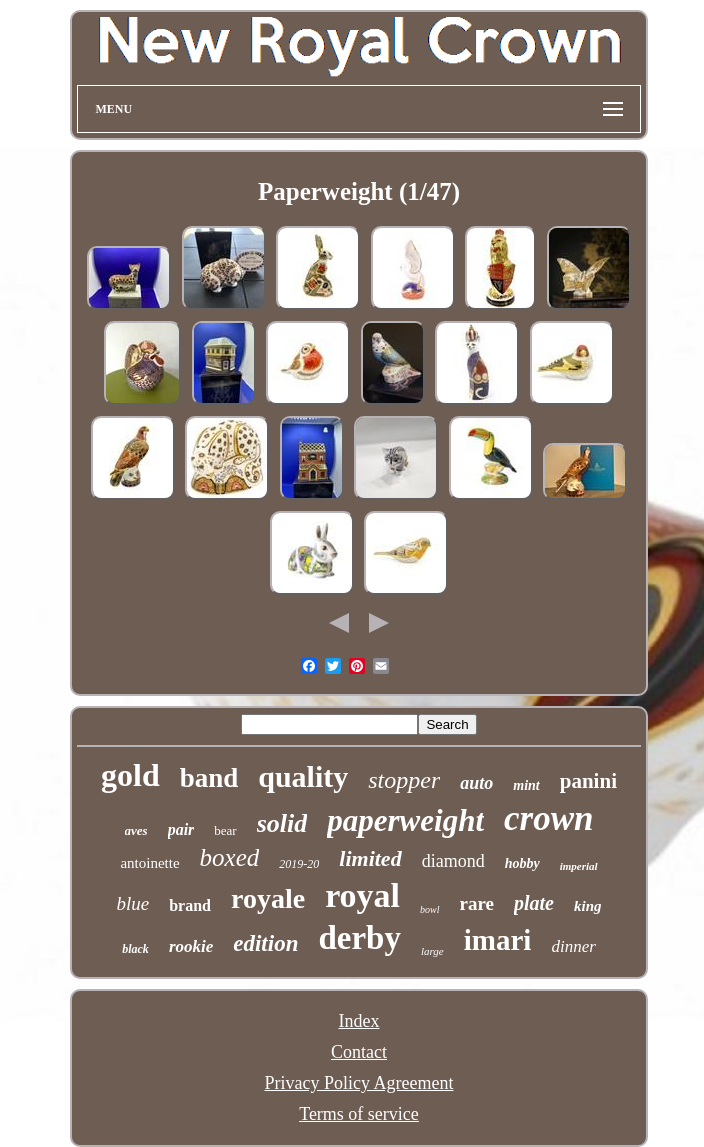 The height and width of the screenshot is (1147, 704). I want to click on gold, so click(130, 775).